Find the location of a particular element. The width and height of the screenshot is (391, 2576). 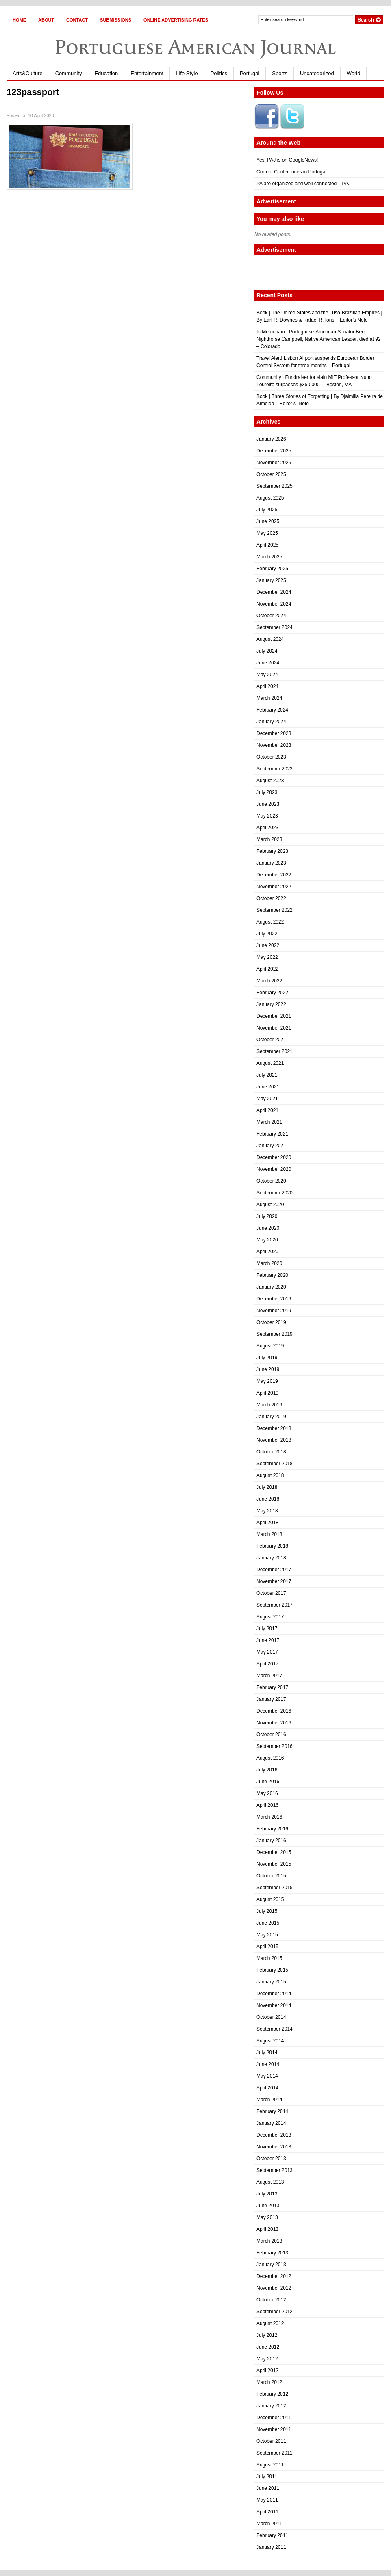

March 2018 is located at coordinates (269, 1534).